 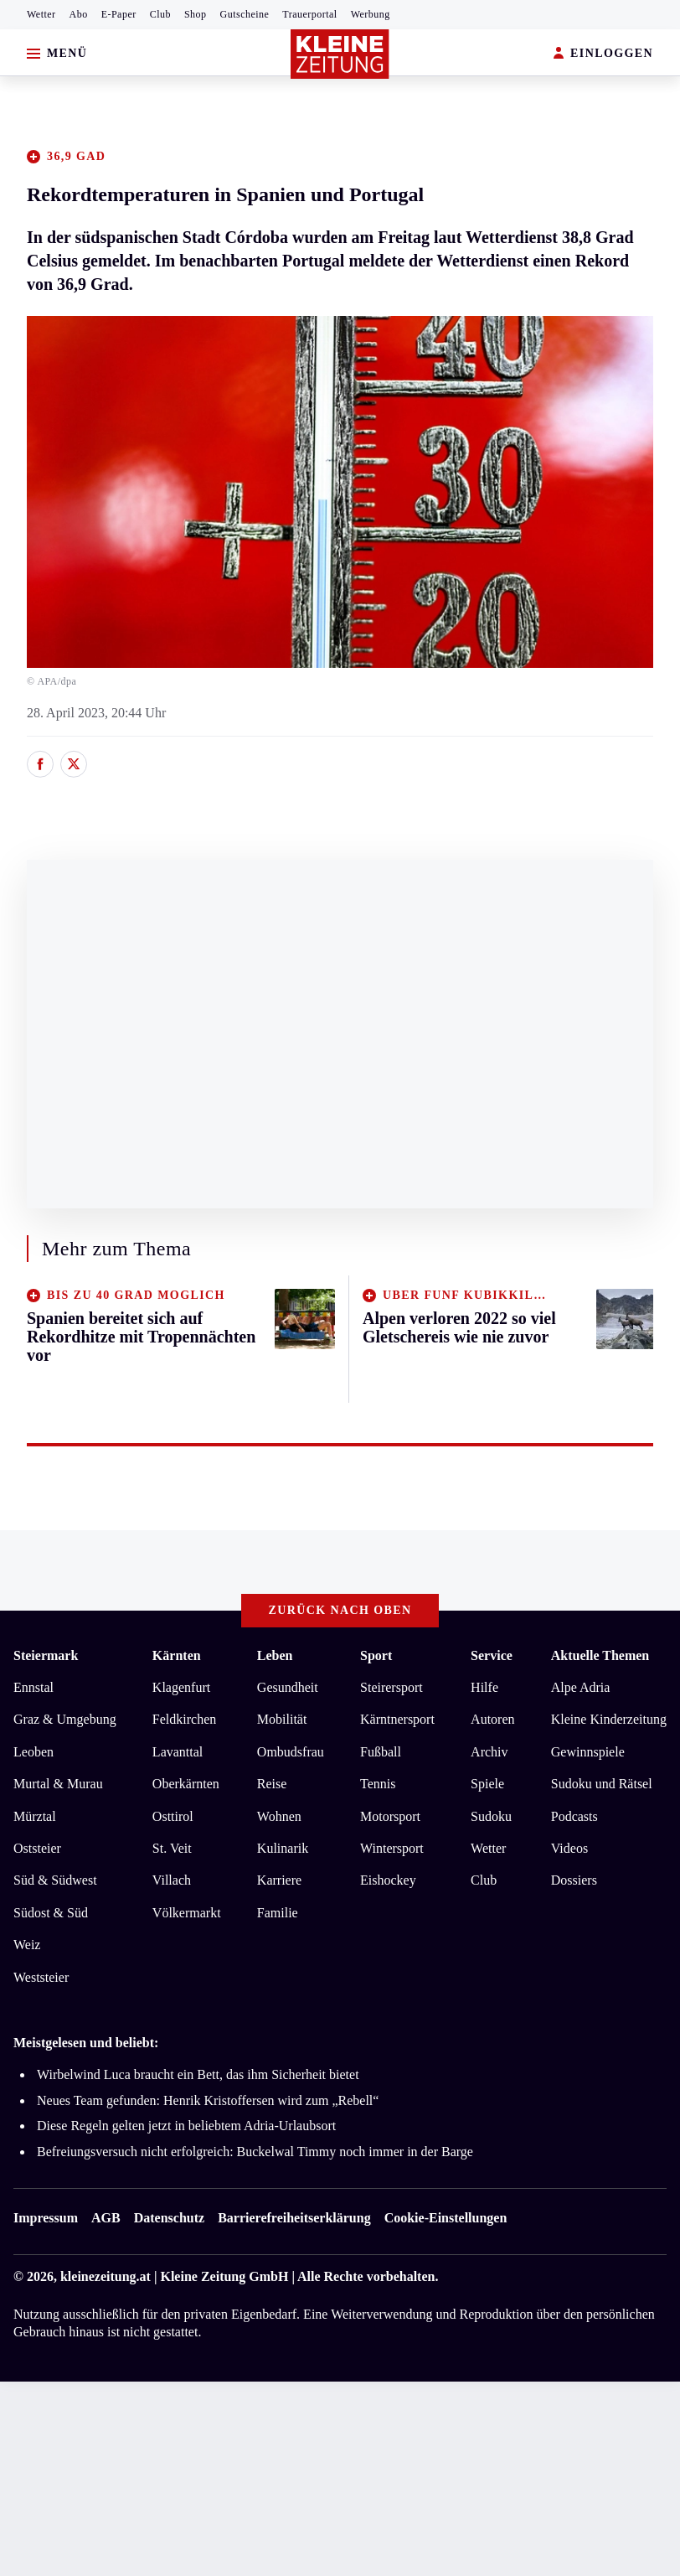 What do you see at coordinates (186, 2125) in the screenshot?
I see `Diese Regeln gelten jetzt in beliebtem Adria-Urlaubsort` at bounding box center [186, 2125].